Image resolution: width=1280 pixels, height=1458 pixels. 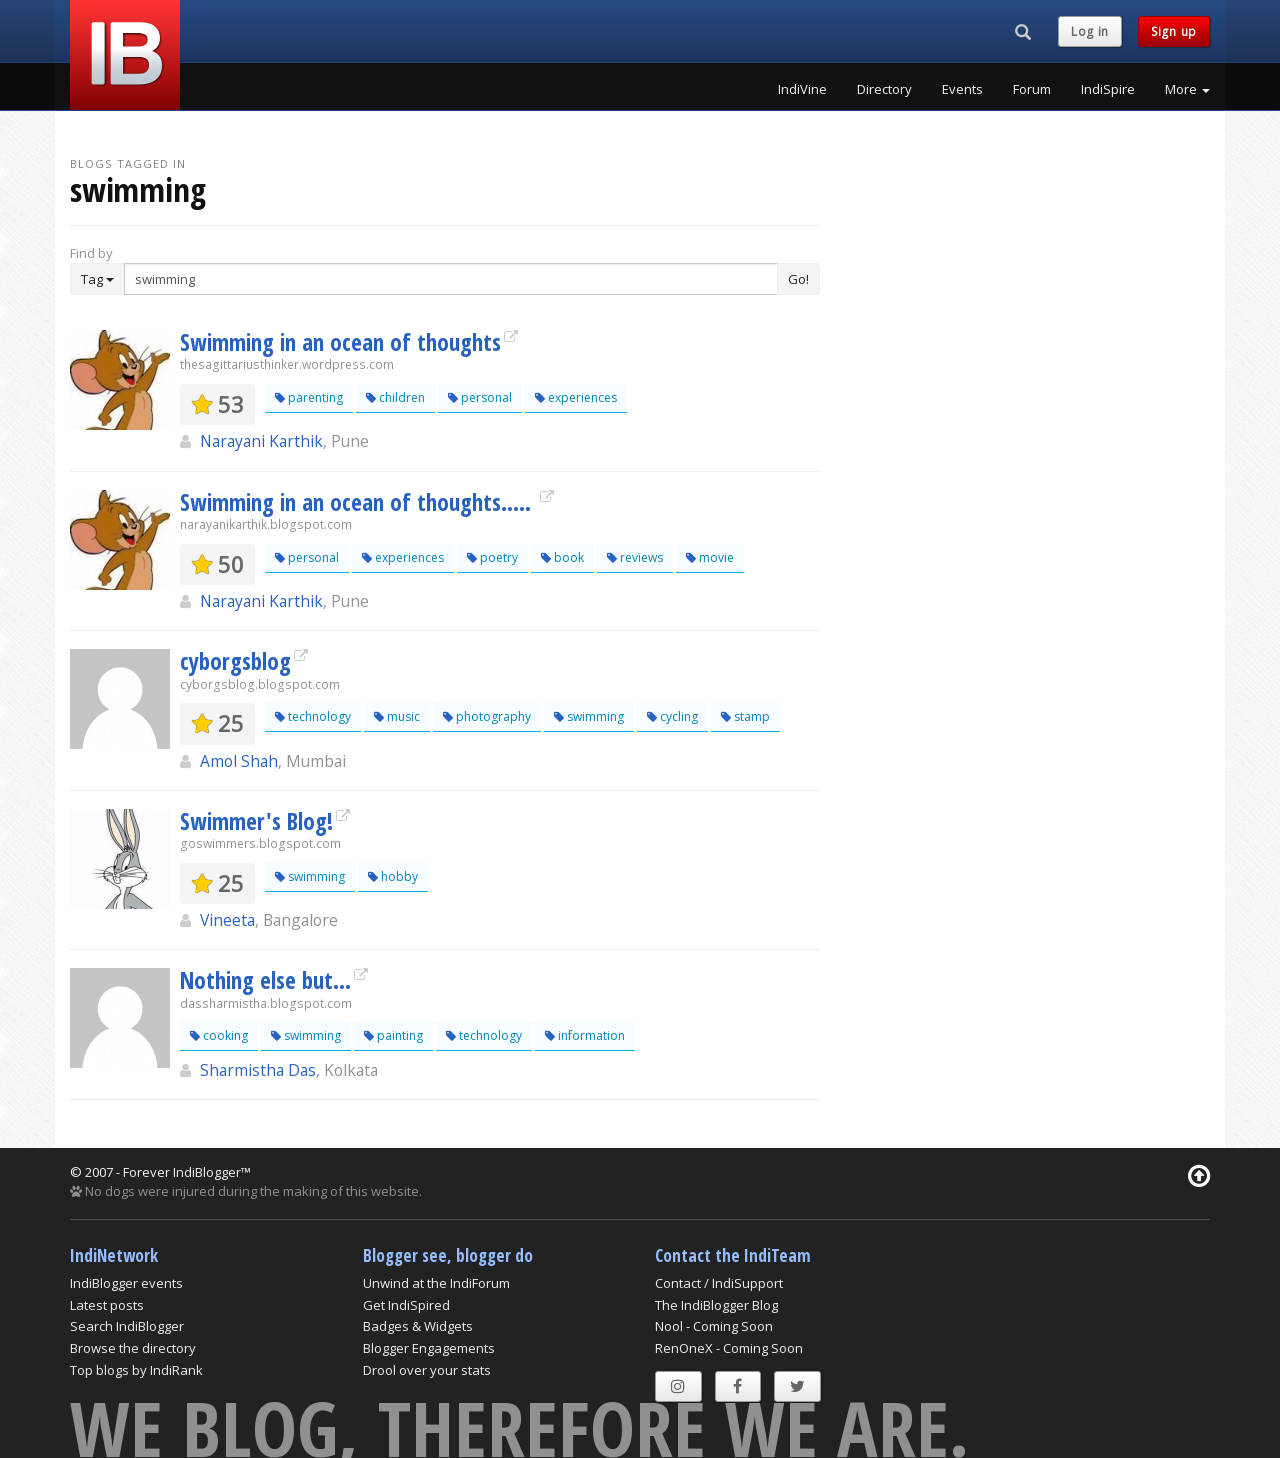 What do you see at coordinates (127, 1326) in the screenshot?
I see `Search IndiBlogger` at bounding box center [127, 1326].